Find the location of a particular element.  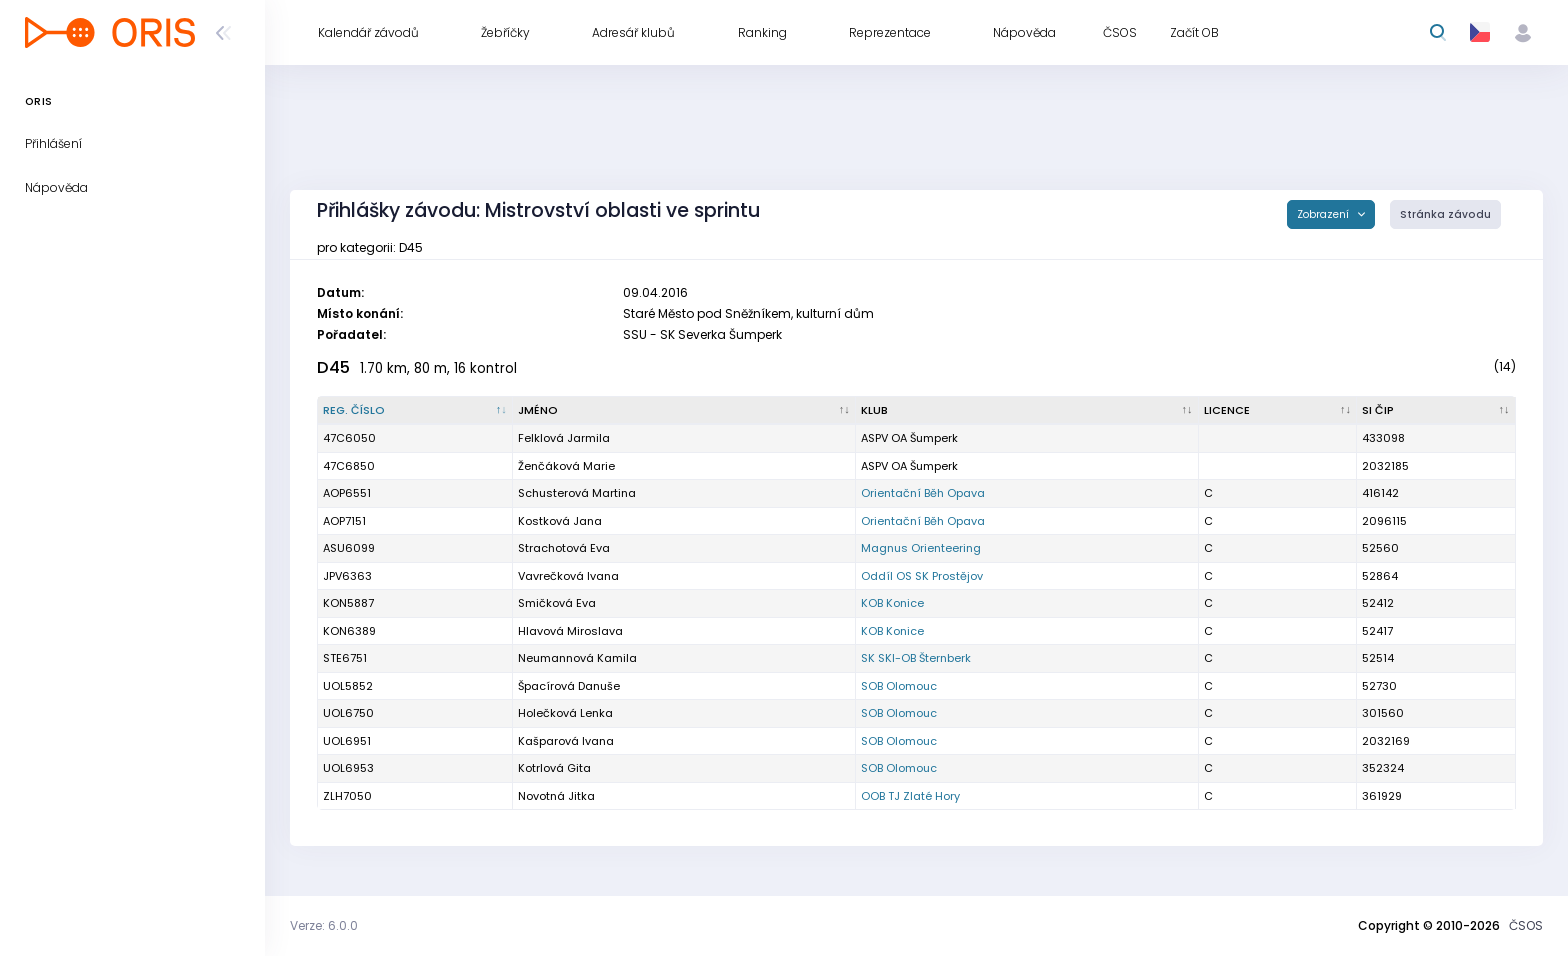

Zobrazení is located at coordinates (1324, 214).